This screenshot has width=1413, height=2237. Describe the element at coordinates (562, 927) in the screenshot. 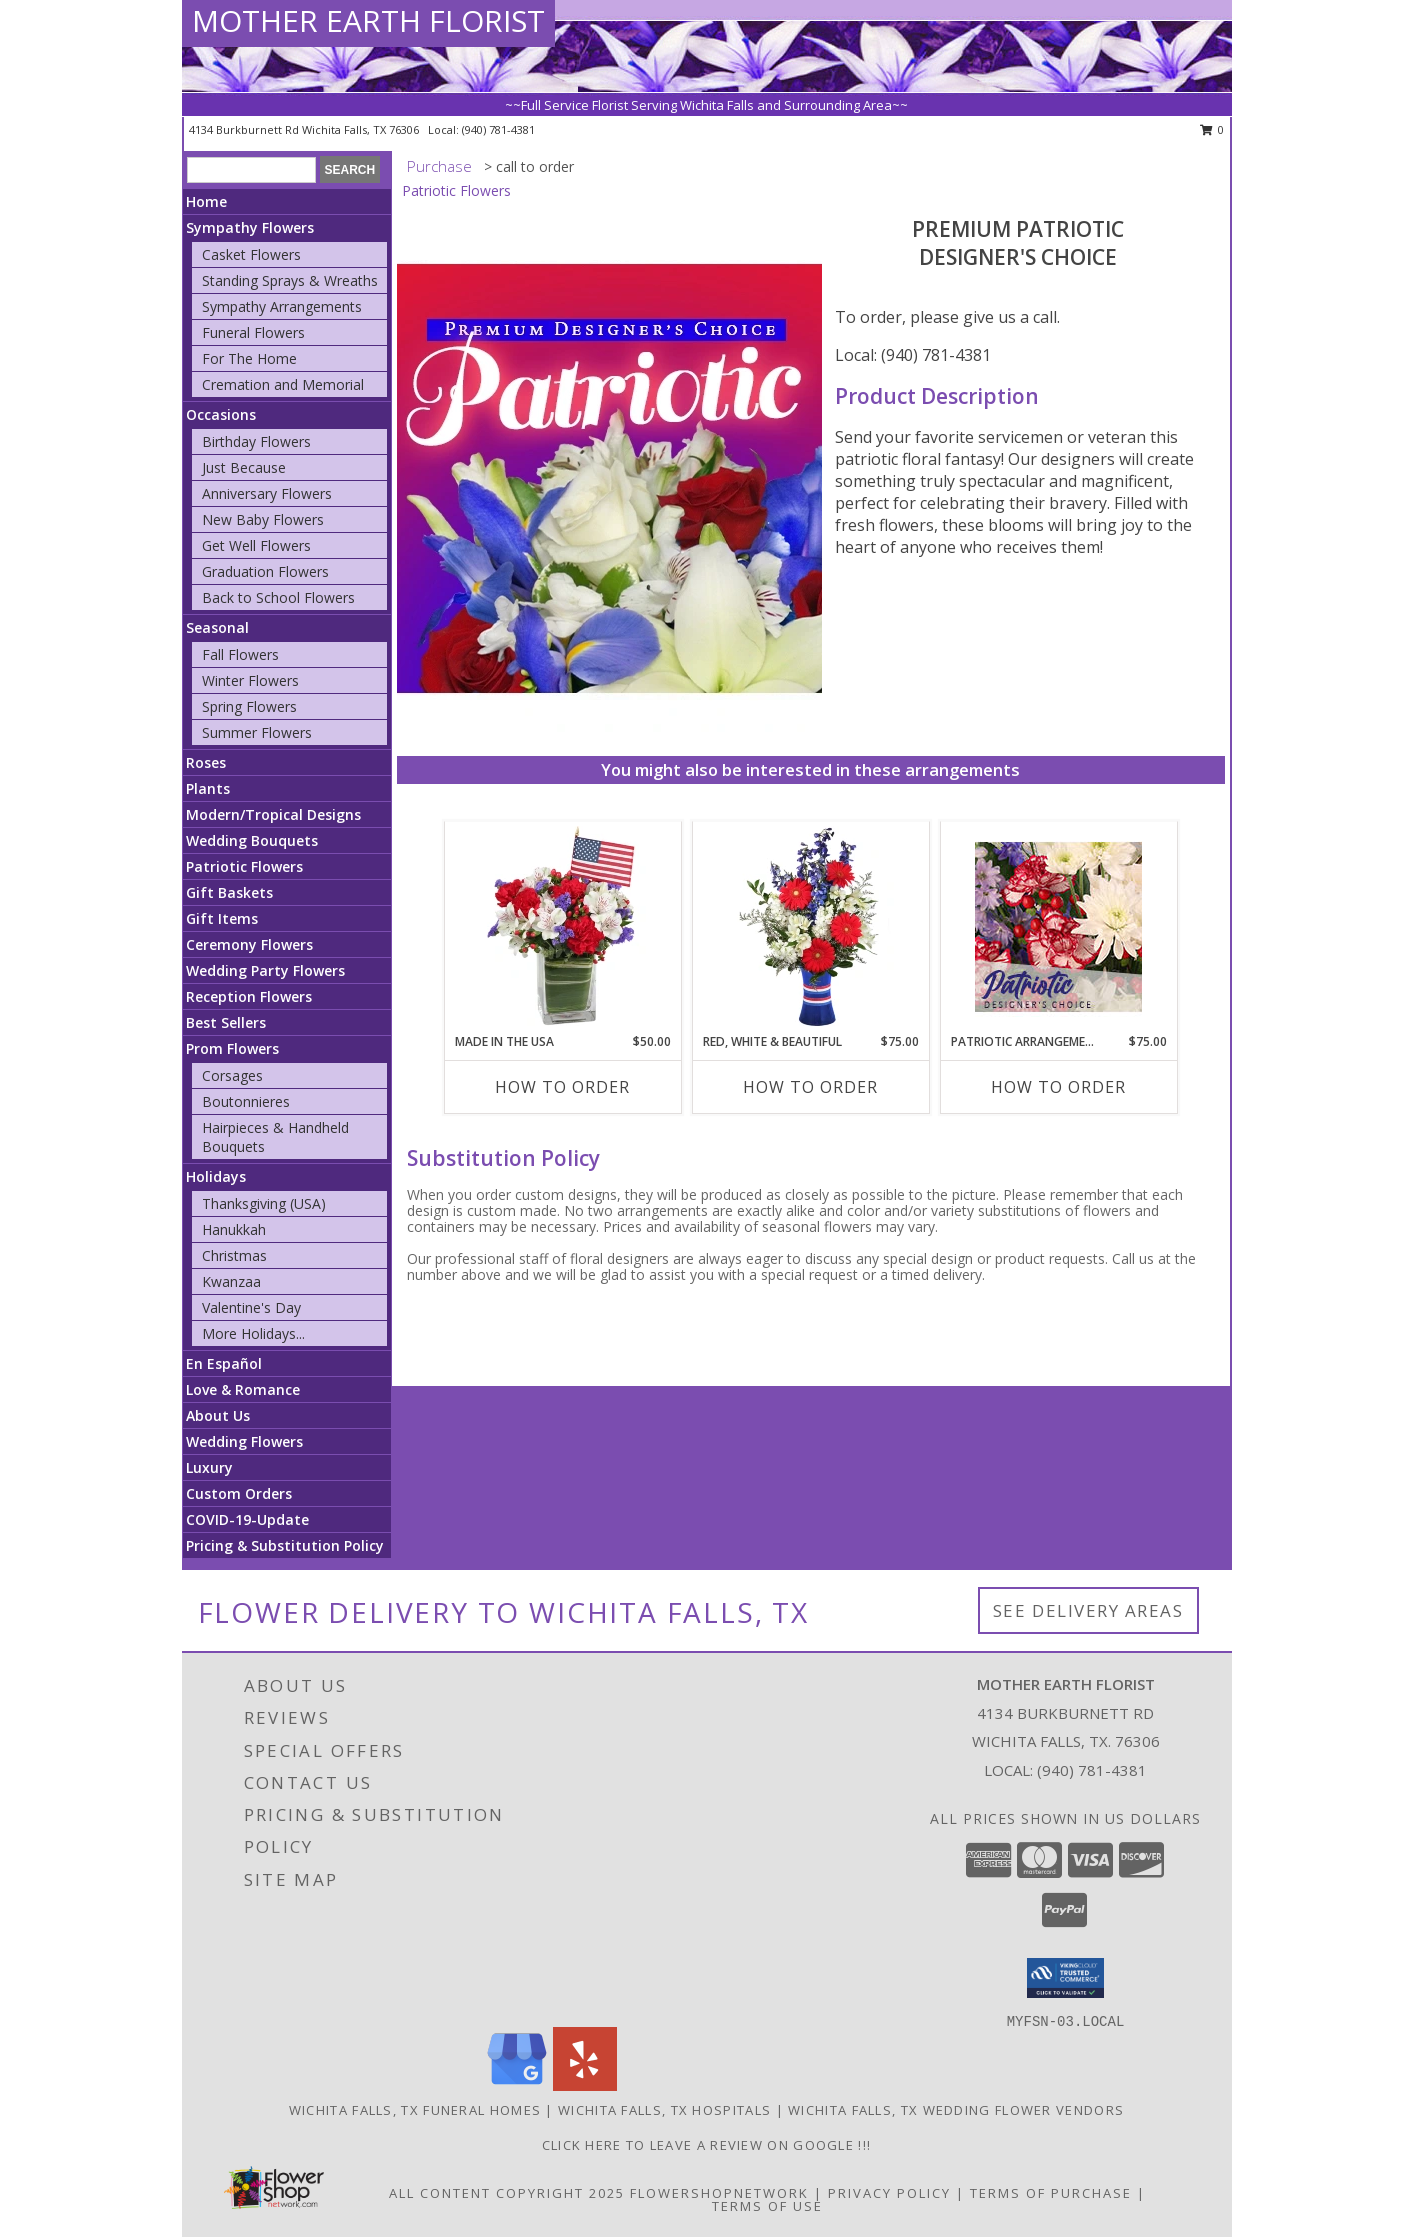

I see `[View Made In The USA Patriotic Arrangement Info]` at that location.